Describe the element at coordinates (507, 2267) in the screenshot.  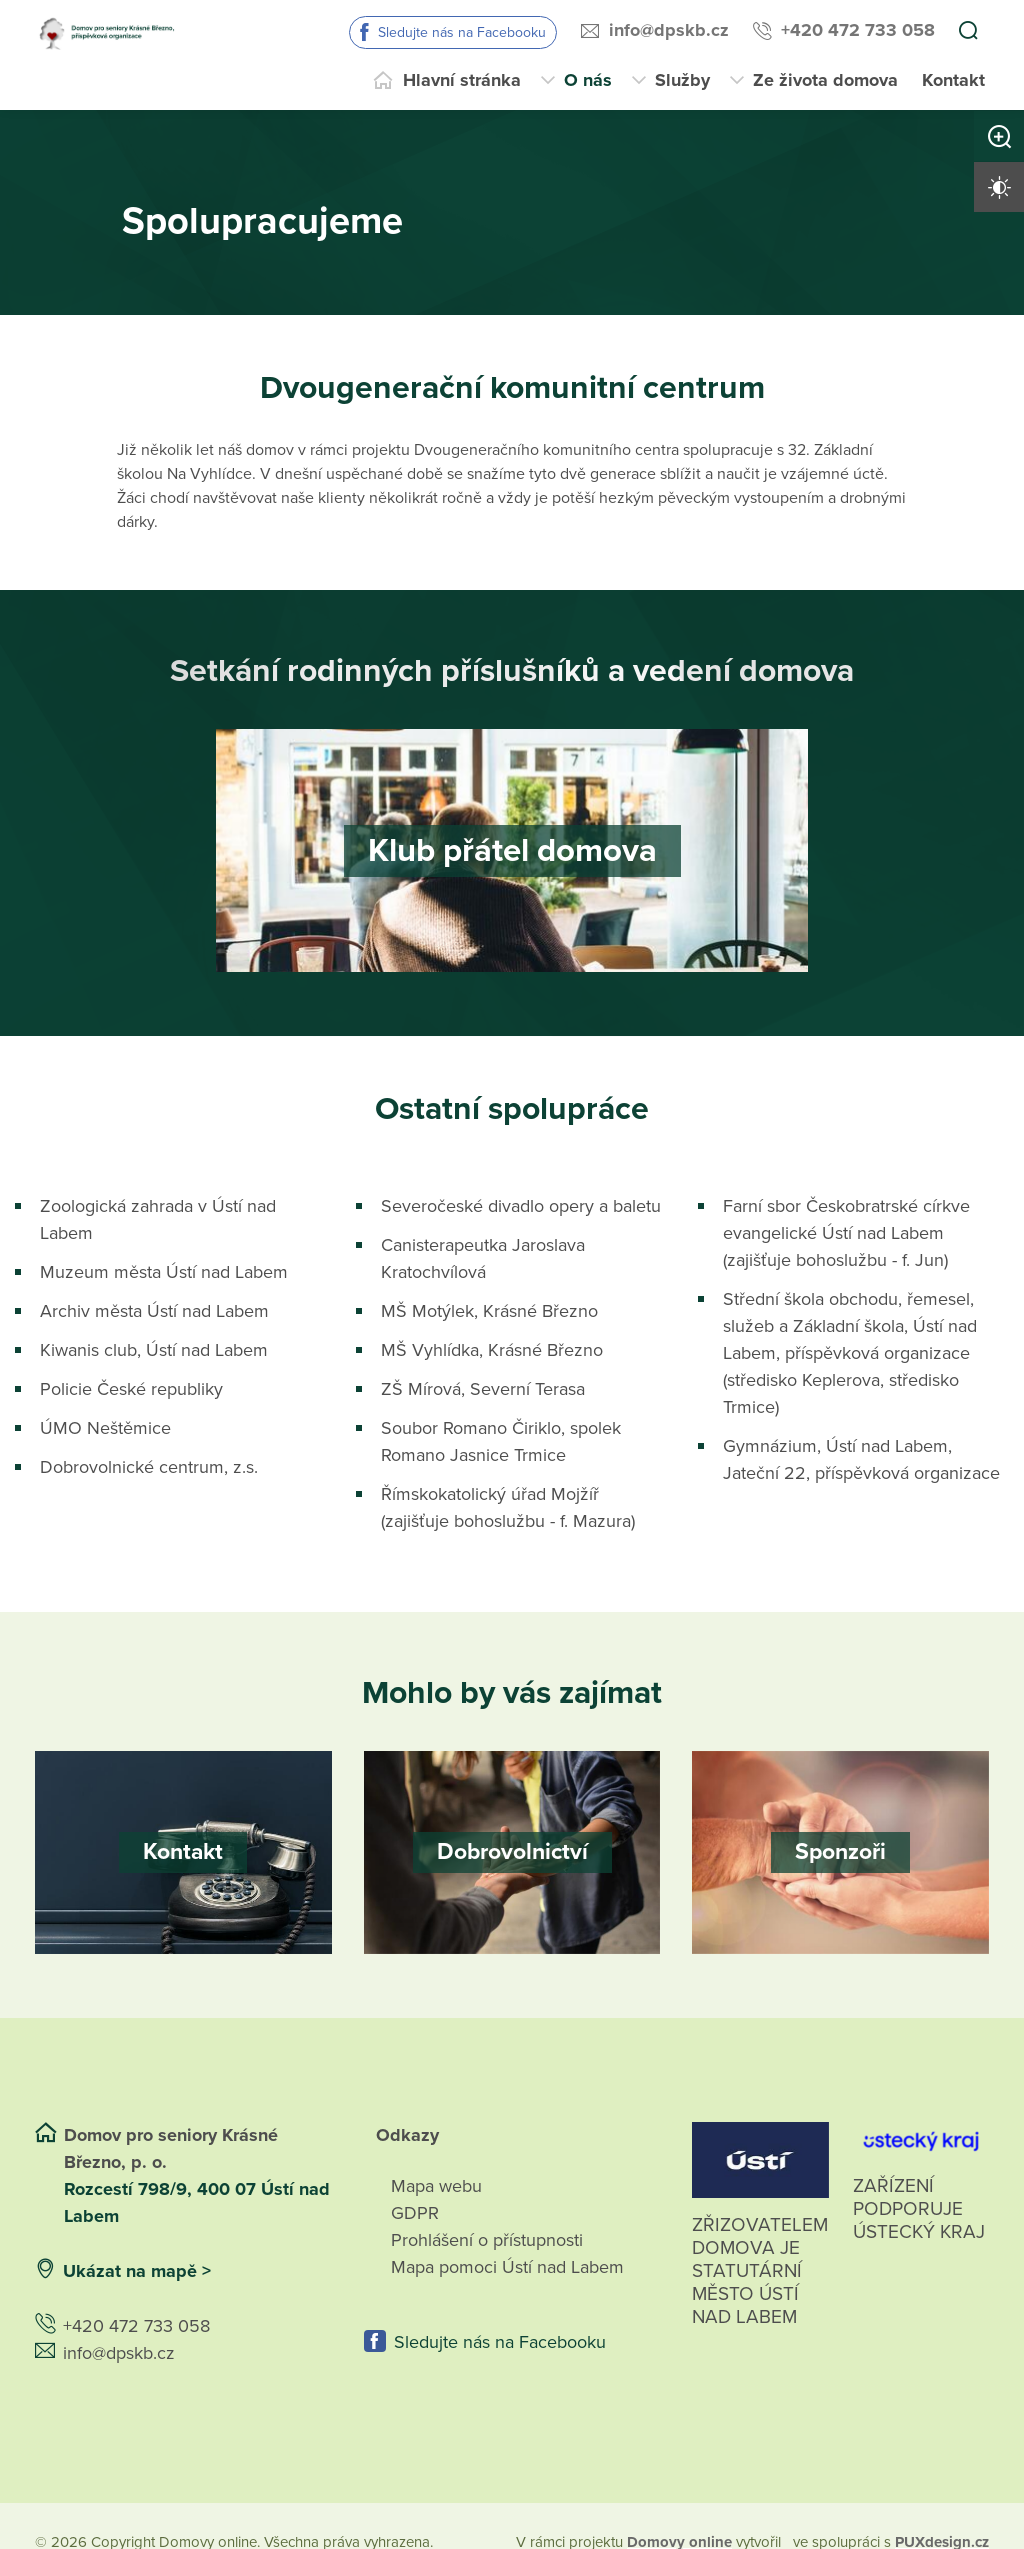
I see `Mapa pomoci Ústí nad Labem` at that location.